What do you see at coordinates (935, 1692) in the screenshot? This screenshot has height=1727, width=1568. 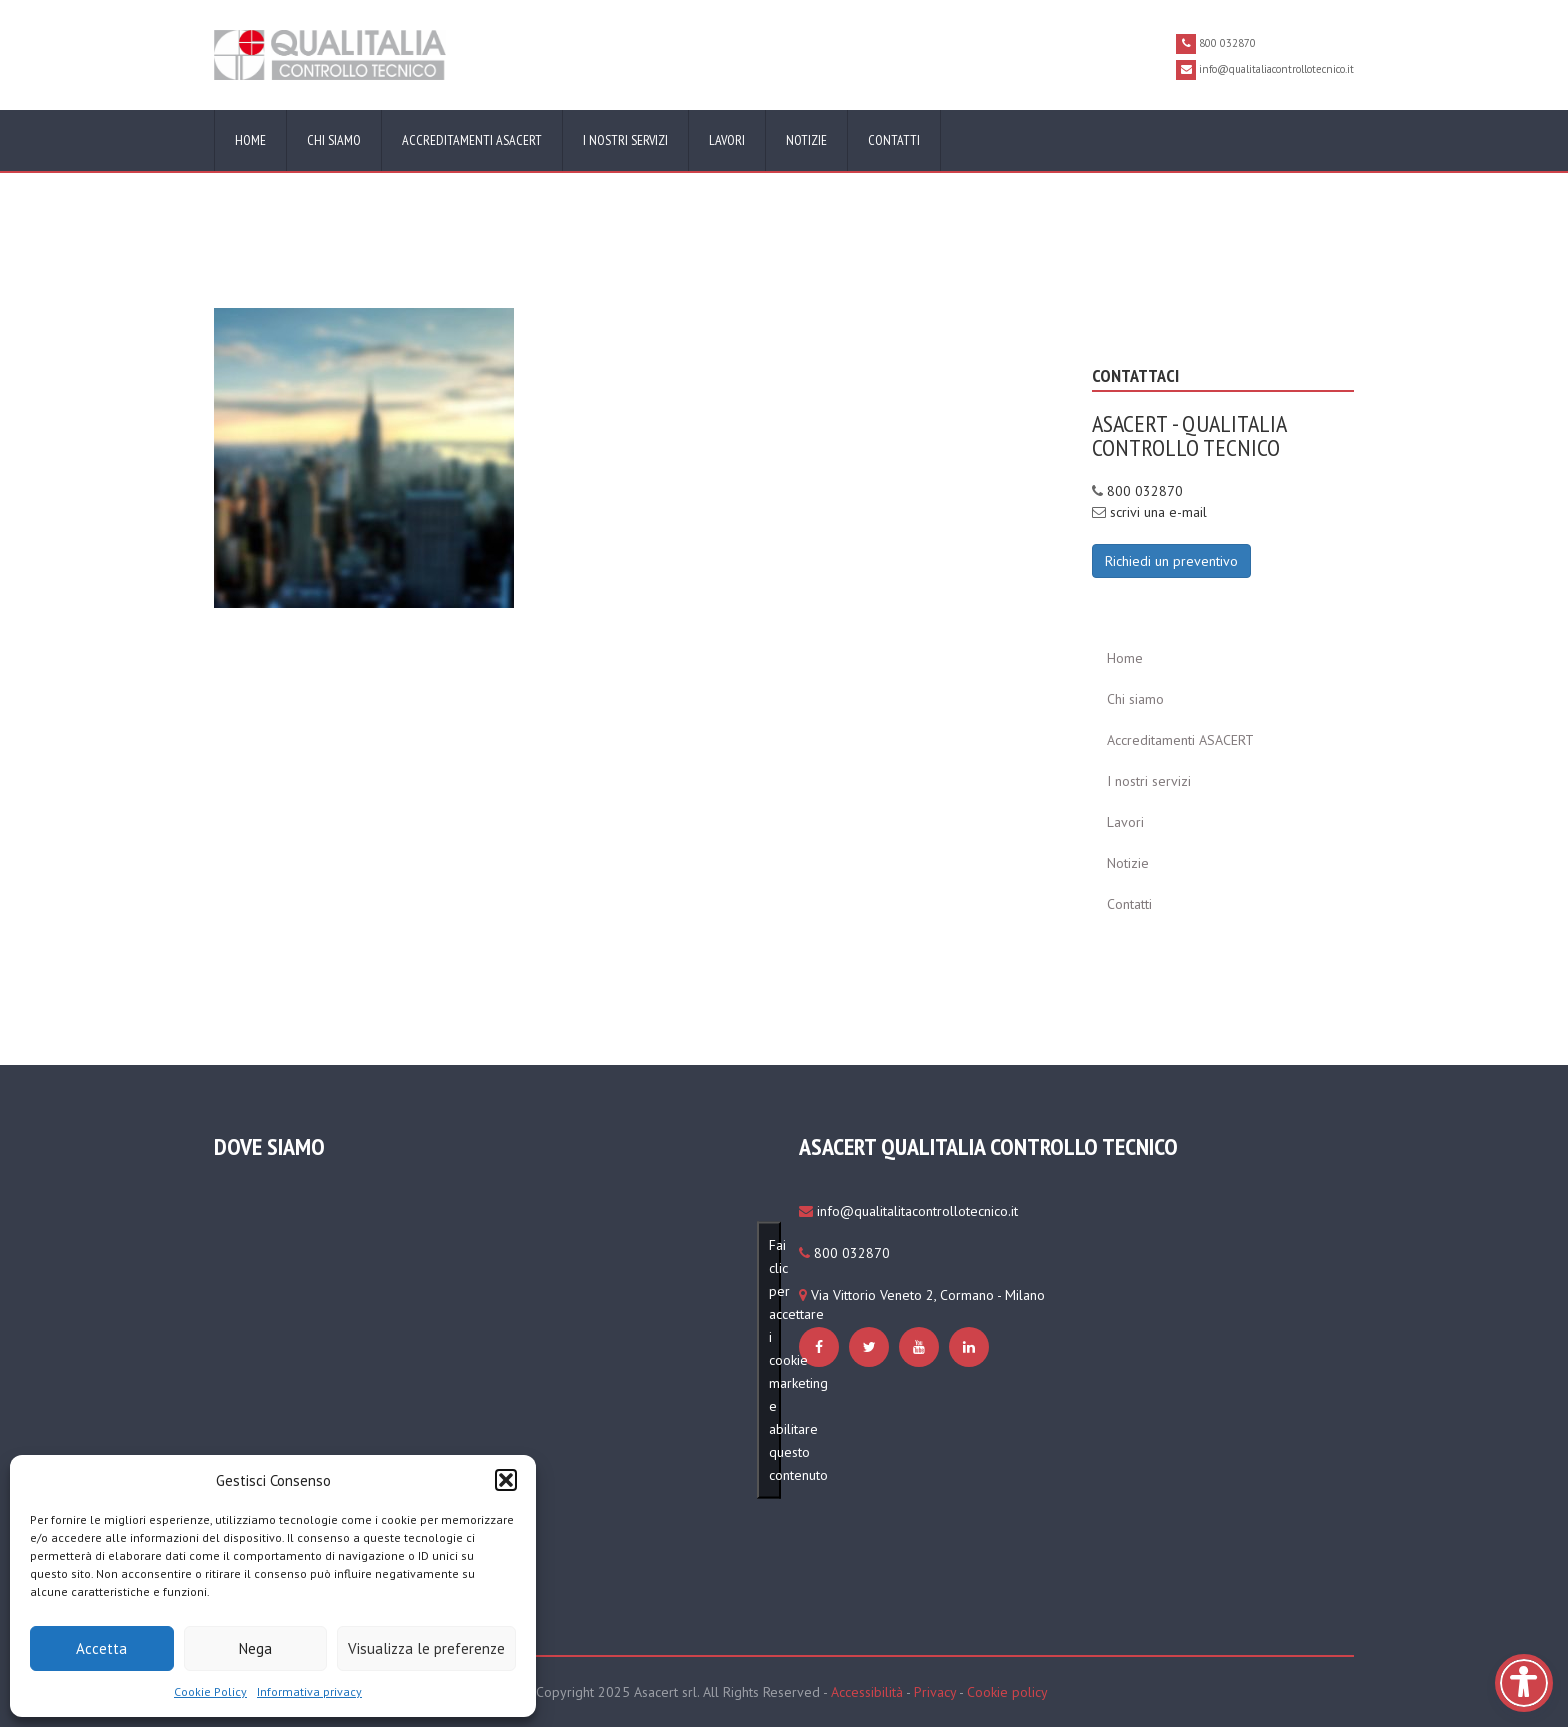 I see `Privacy` at bounding box center [935, 1692].